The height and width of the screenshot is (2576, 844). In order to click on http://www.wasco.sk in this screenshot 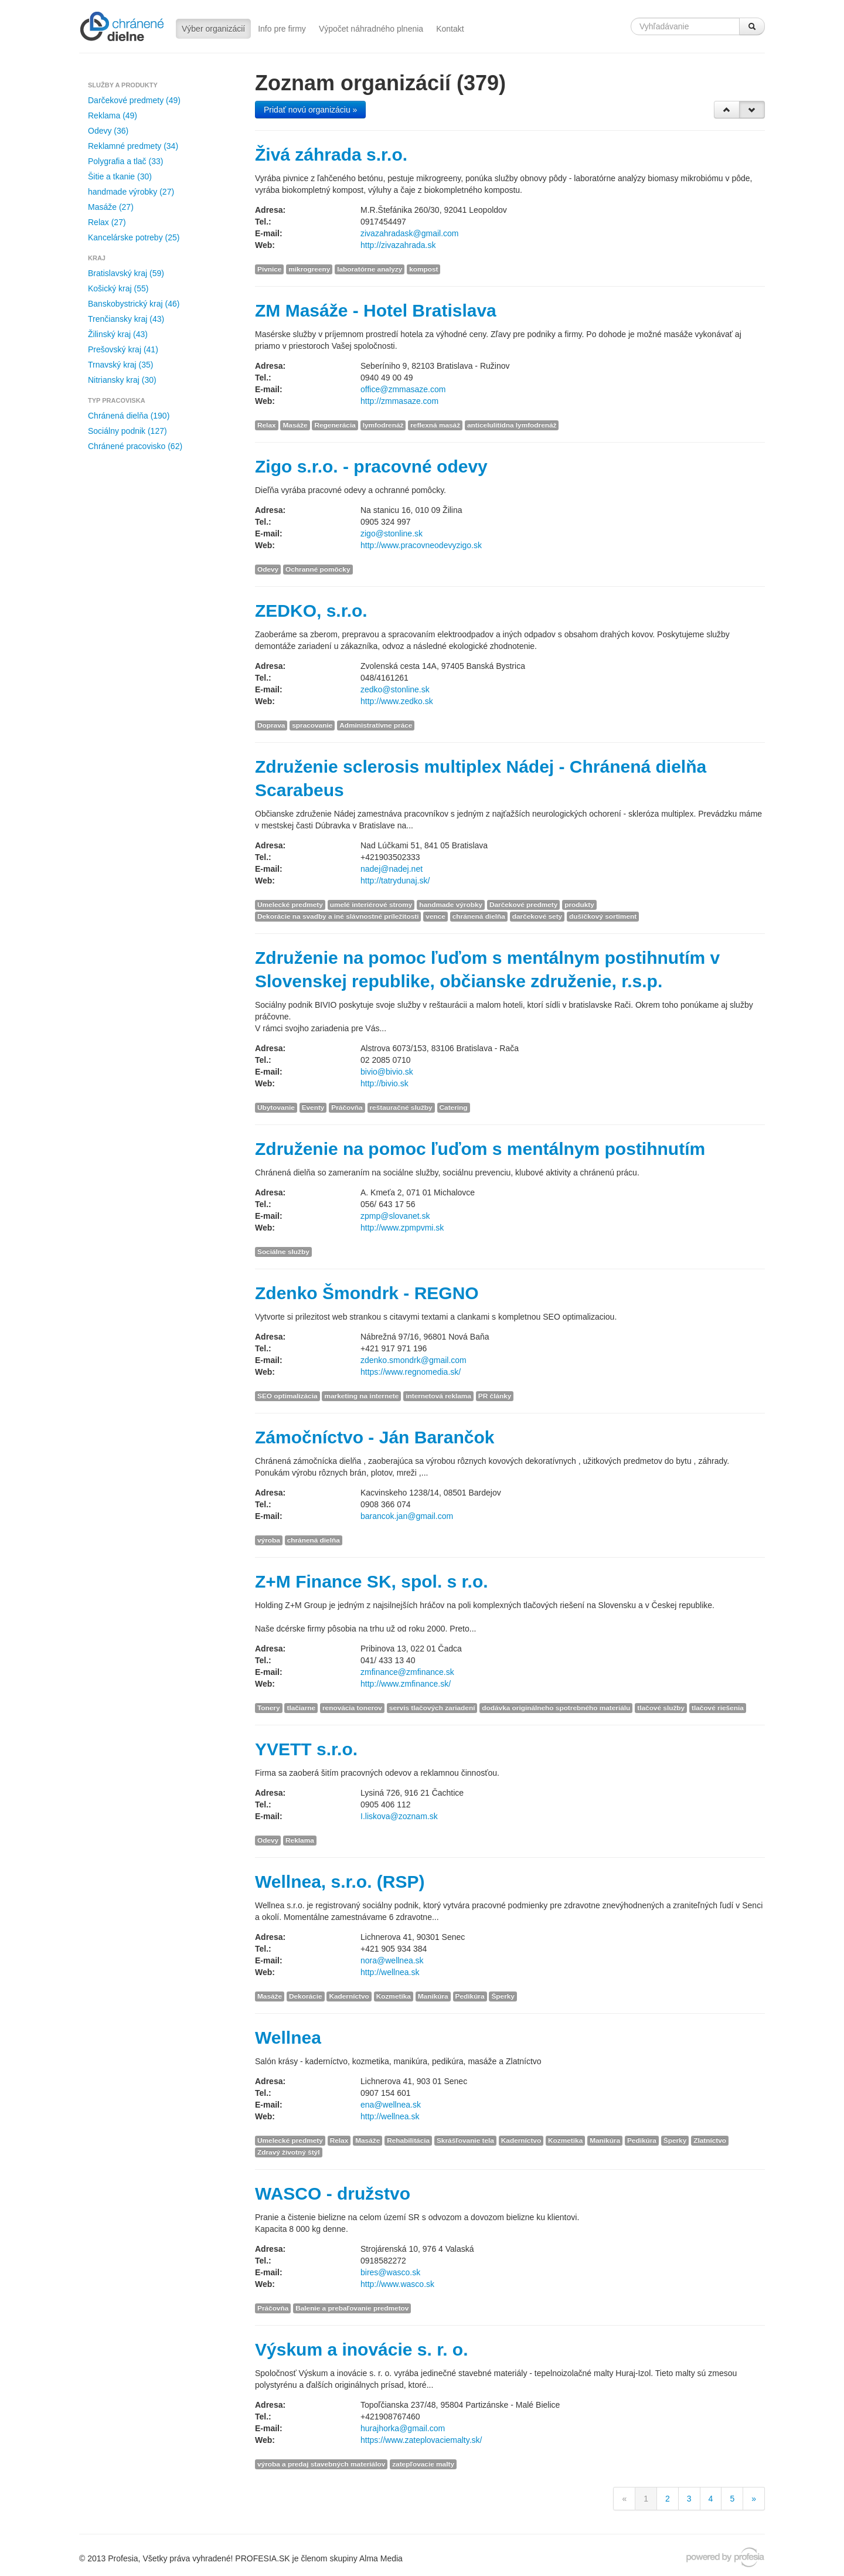, I will do `click(397, 2284)`.